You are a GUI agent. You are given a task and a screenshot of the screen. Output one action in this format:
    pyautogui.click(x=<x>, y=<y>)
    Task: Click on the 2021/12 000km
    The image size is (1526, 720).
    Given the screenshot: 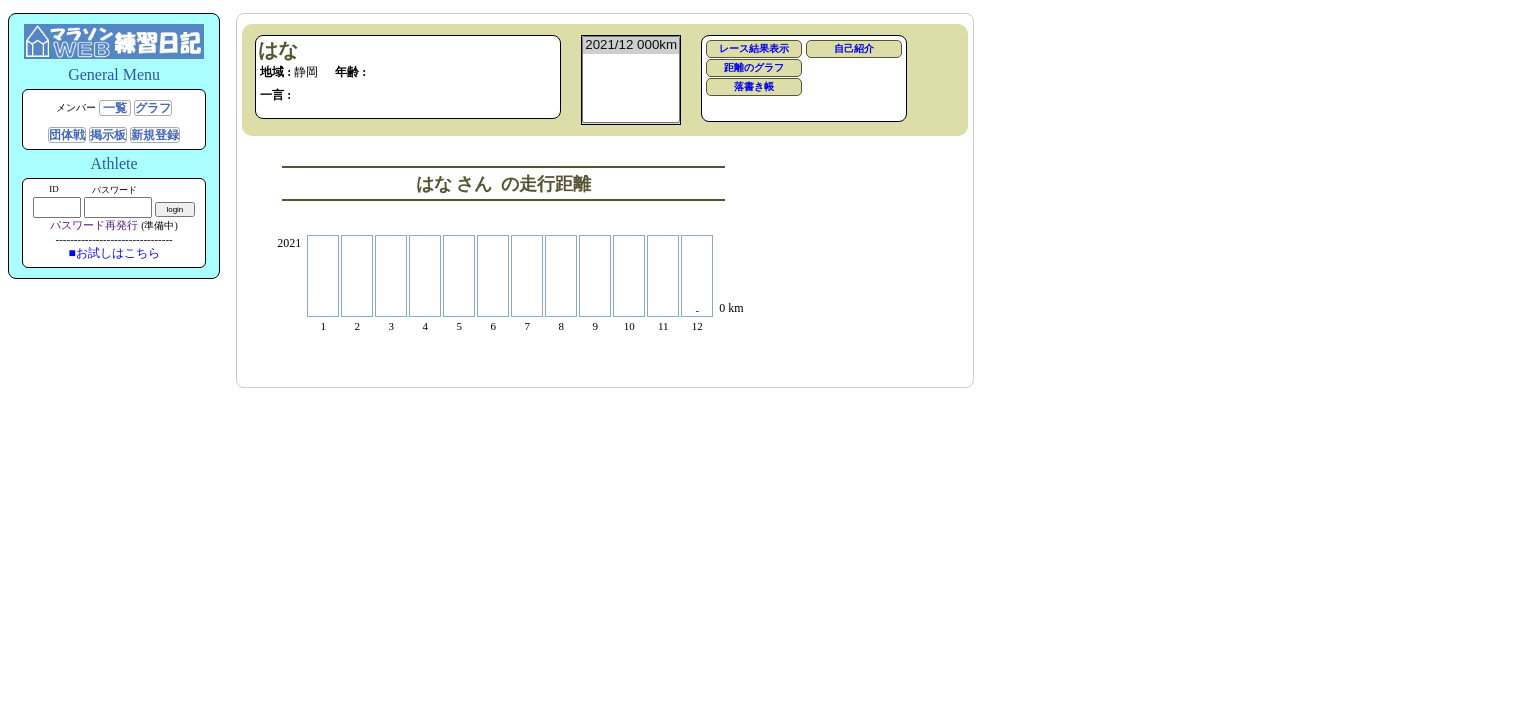 What is the action you would take?
    pyautogui.click(x=631, y=45)
    